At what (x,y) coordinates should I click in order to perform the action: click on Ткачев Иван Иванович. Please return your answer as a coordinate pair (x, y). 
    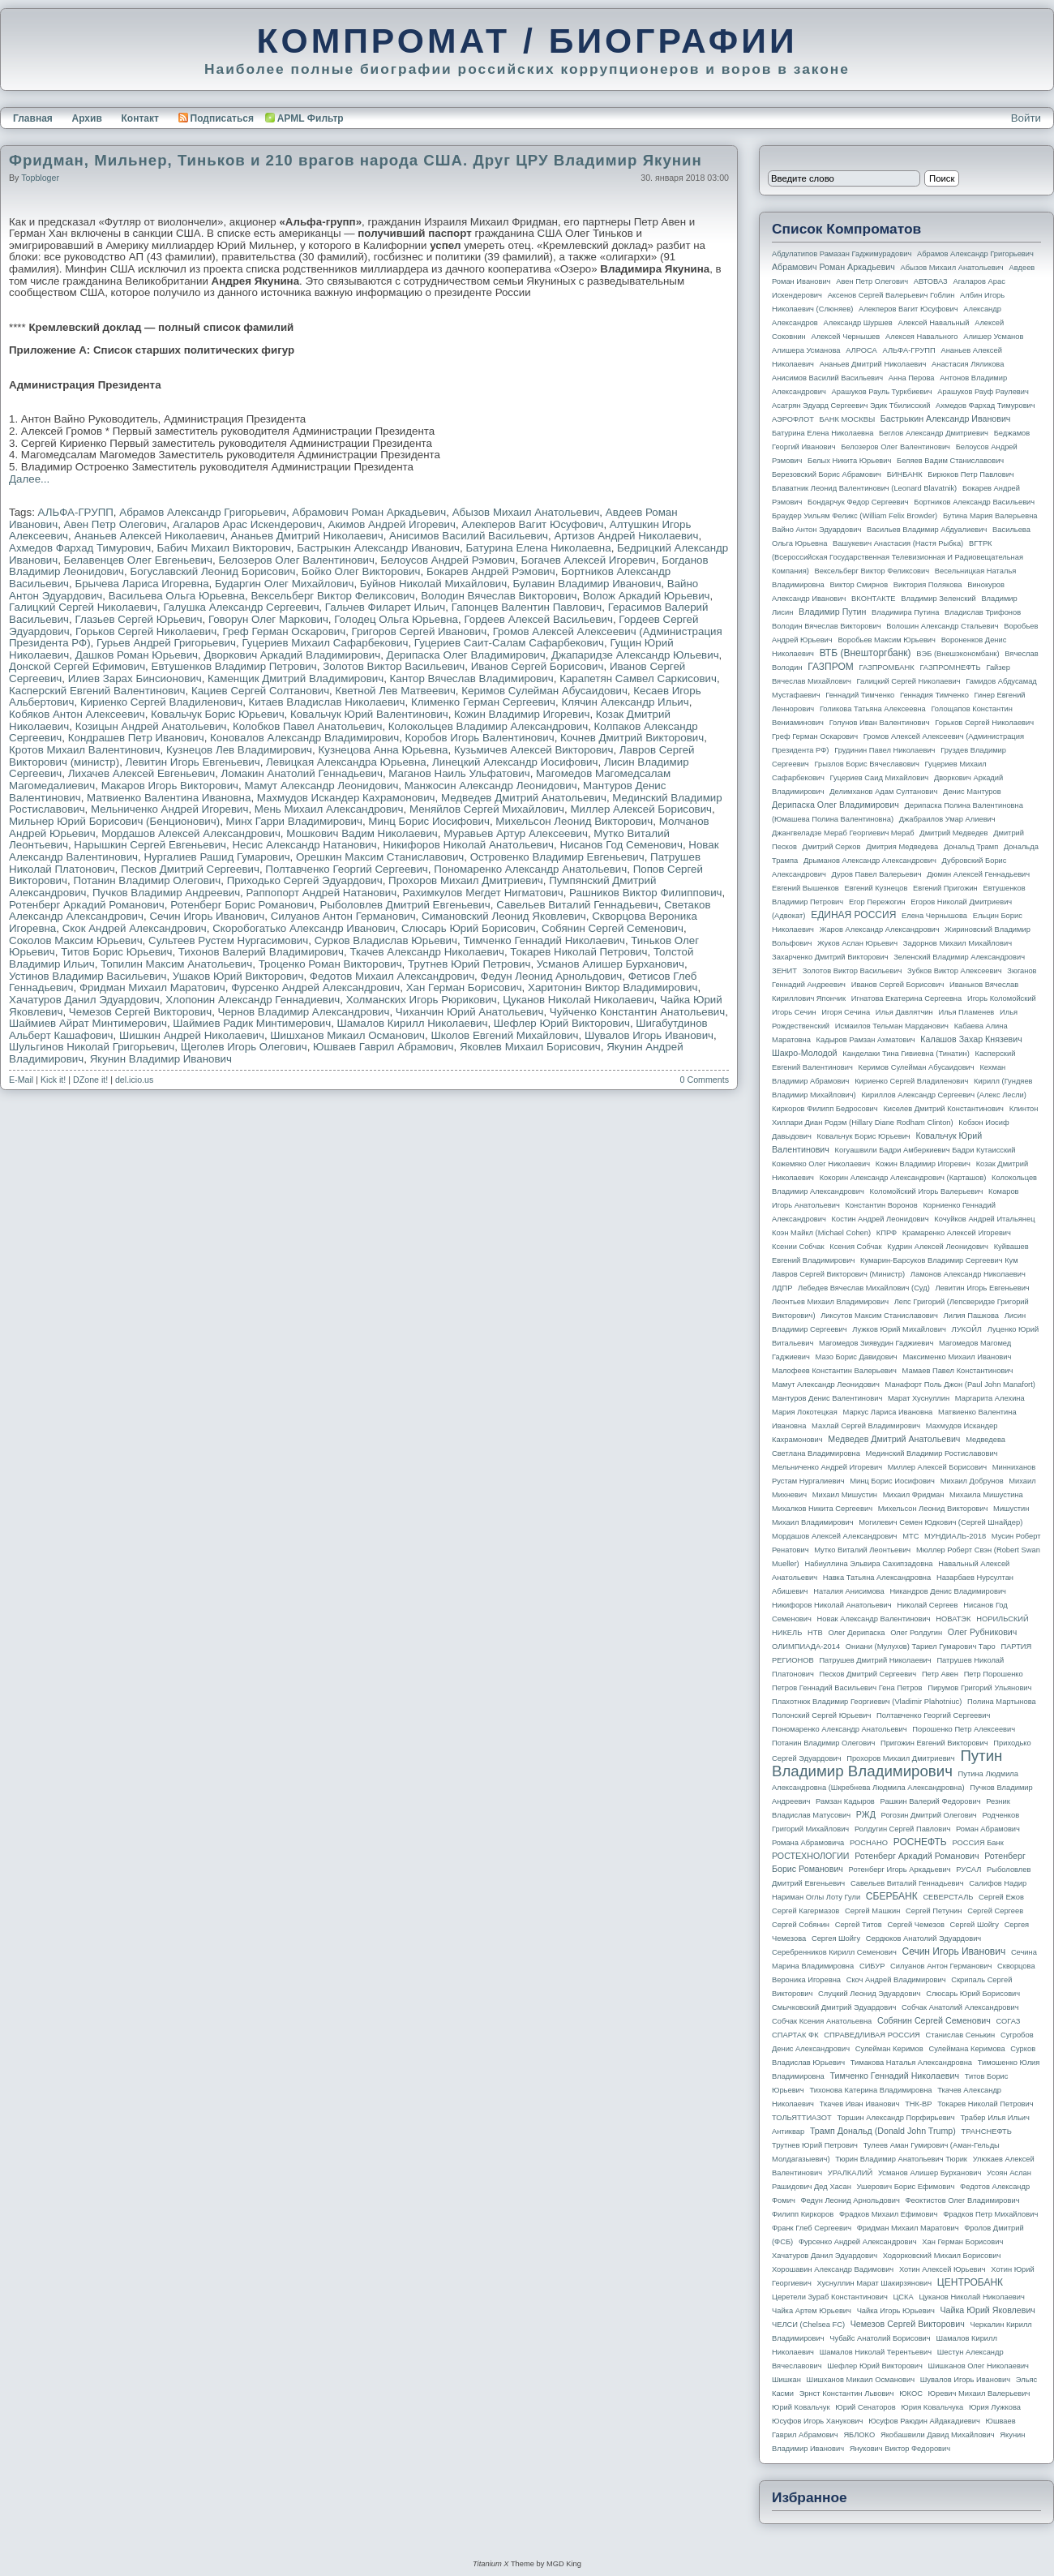
    Looking at the image, I should click on (860, 2104).